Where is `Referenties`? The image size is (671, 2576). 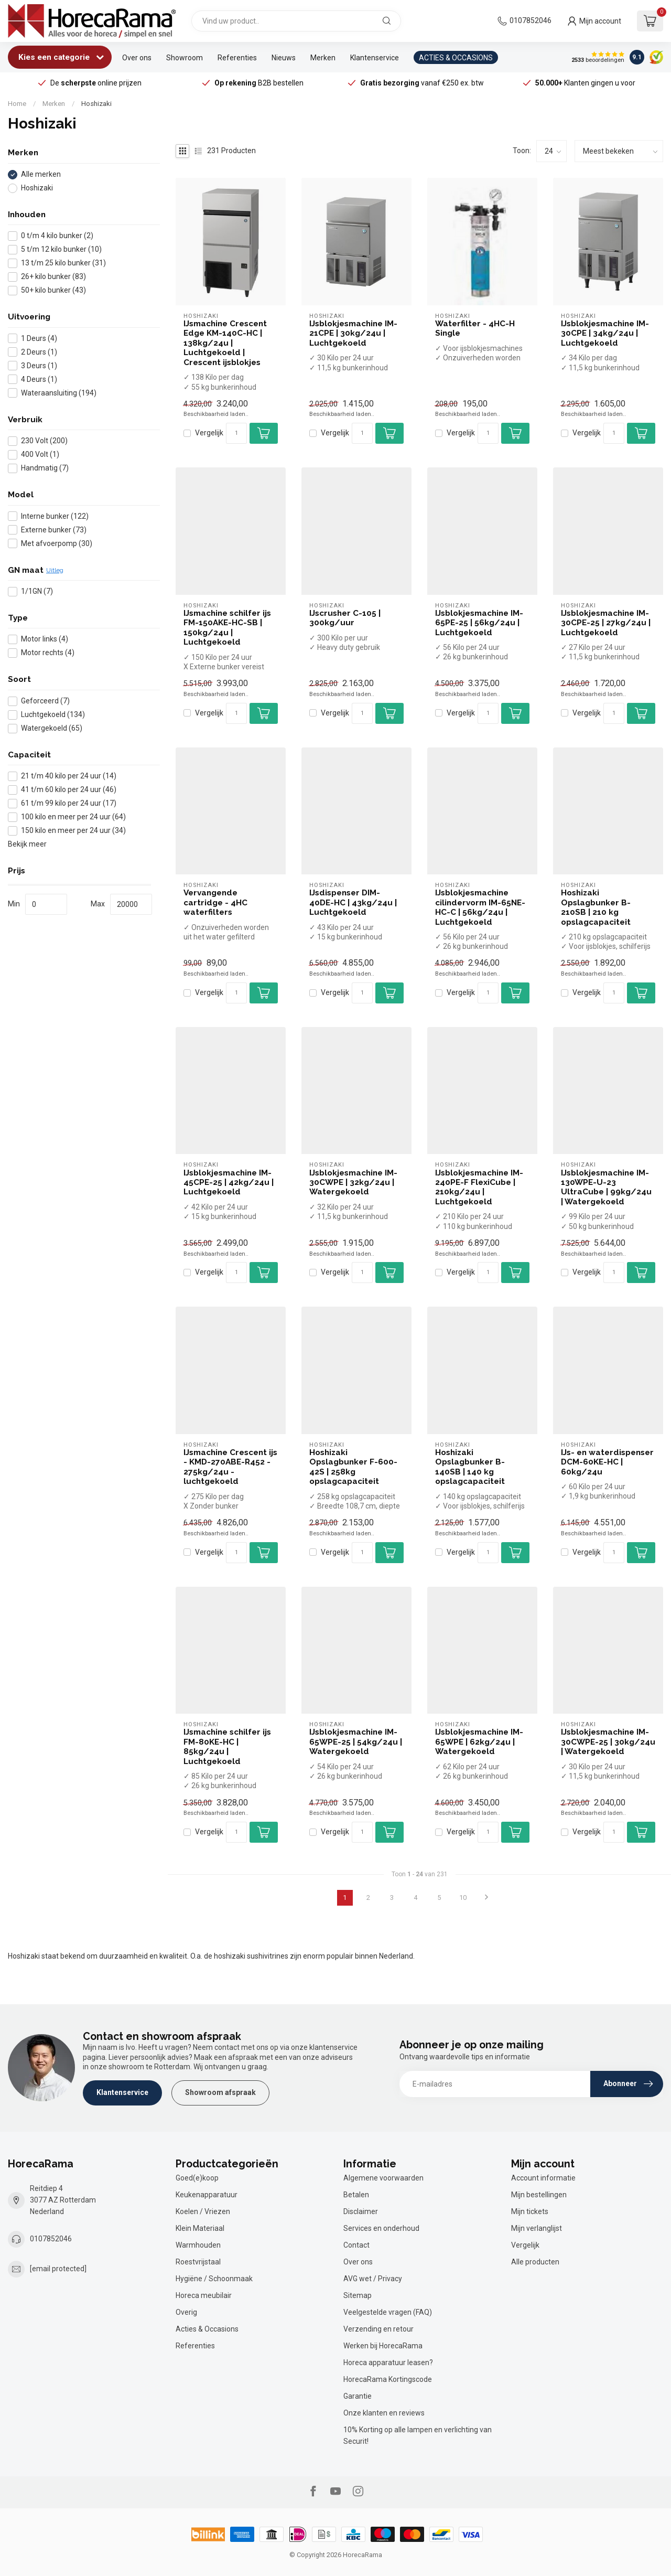 Referenties is located at coordinates (237, 58).